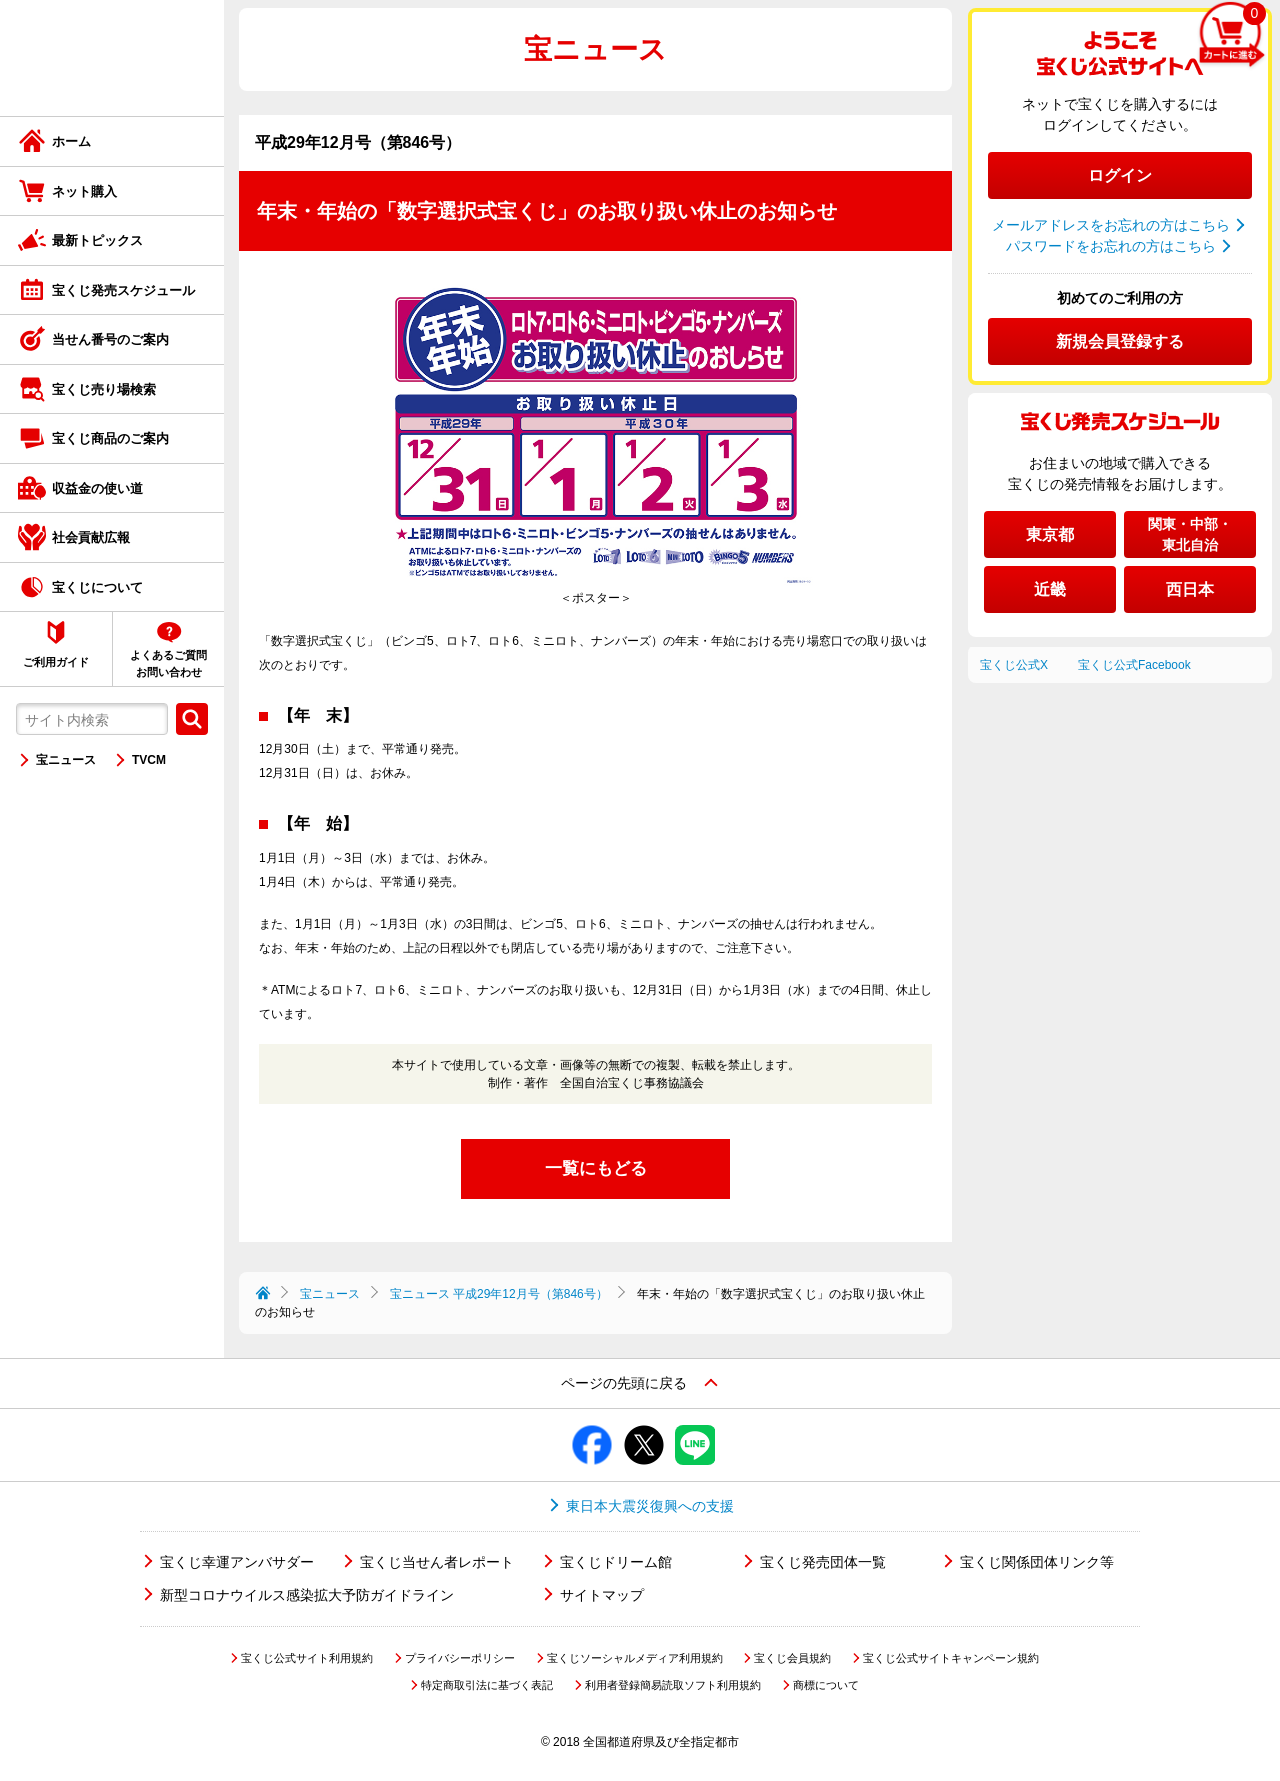  What do you see at coordinates (1050, 589) in the screenshot?
I see `近畿` at bounding box center [1050, 589].